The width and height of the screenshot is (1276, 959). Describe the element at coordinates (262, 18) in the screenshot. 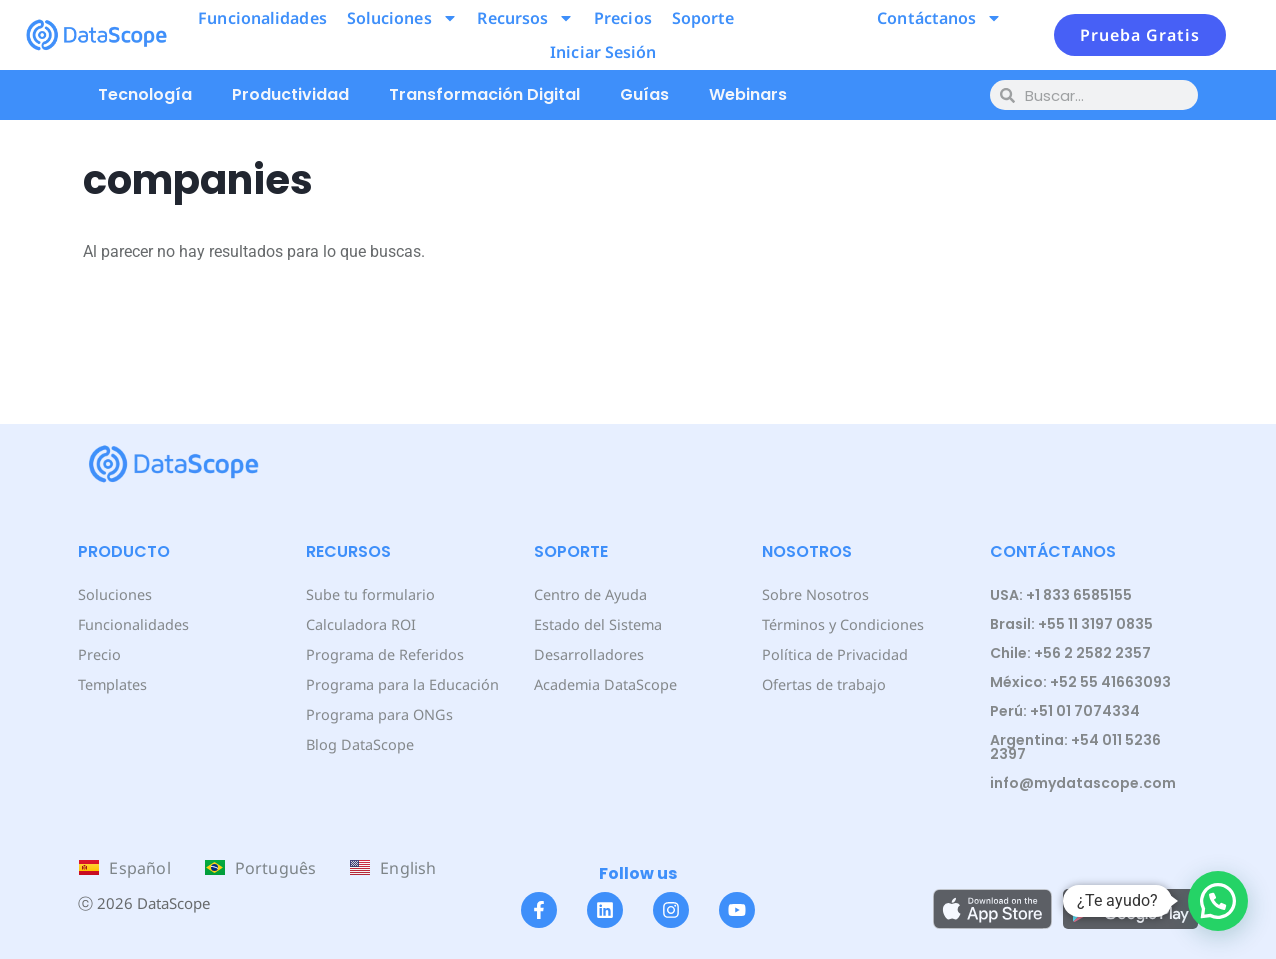

I see `Funcionalidades` at that location.